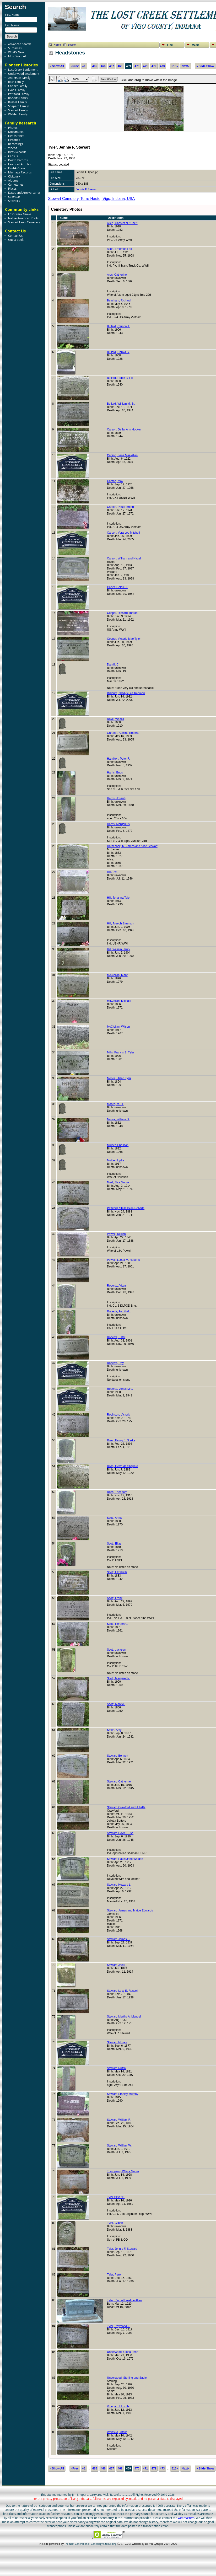  I want to click on Stewart, Stanley Murphy, so click(122, 2094).